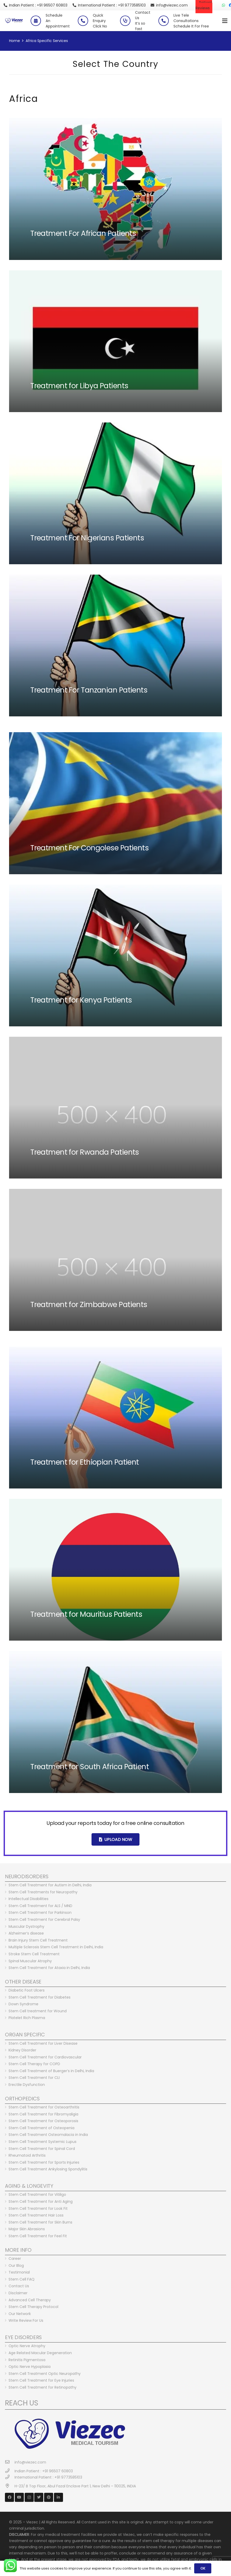 The height and width of the screenshot is (2576, 231). Describe the element at coordinates (23, 2004) in the screenshot. I see `Down Syndrome` at that location.